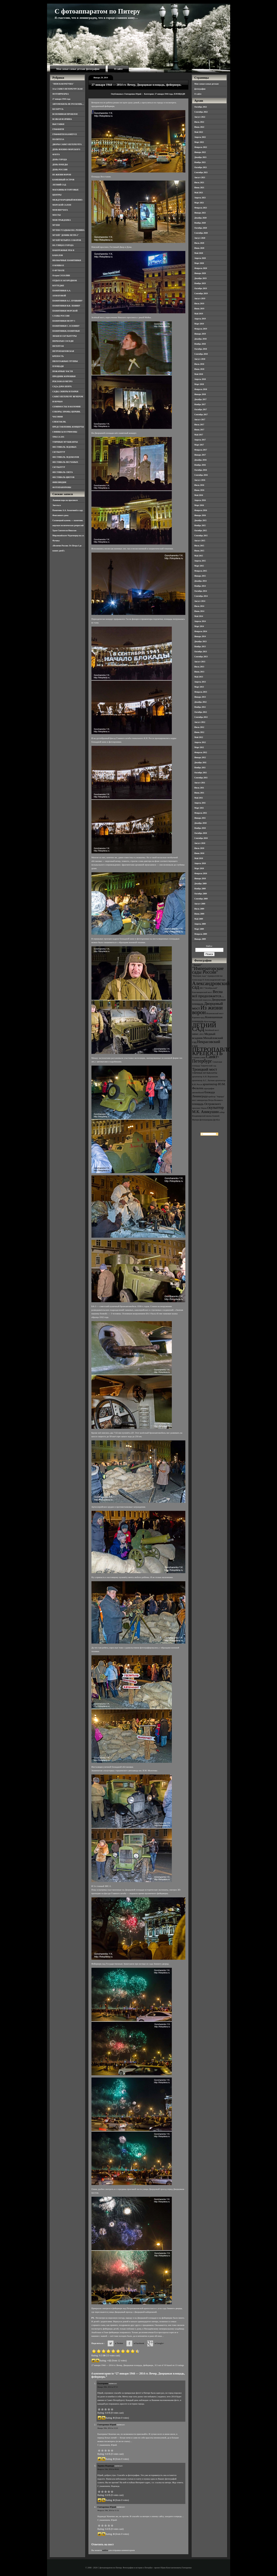  What do you see at coordinates (201, 596) in the screenshot?
I see `Сентябрь 2014` at bounding box center [201, 596].